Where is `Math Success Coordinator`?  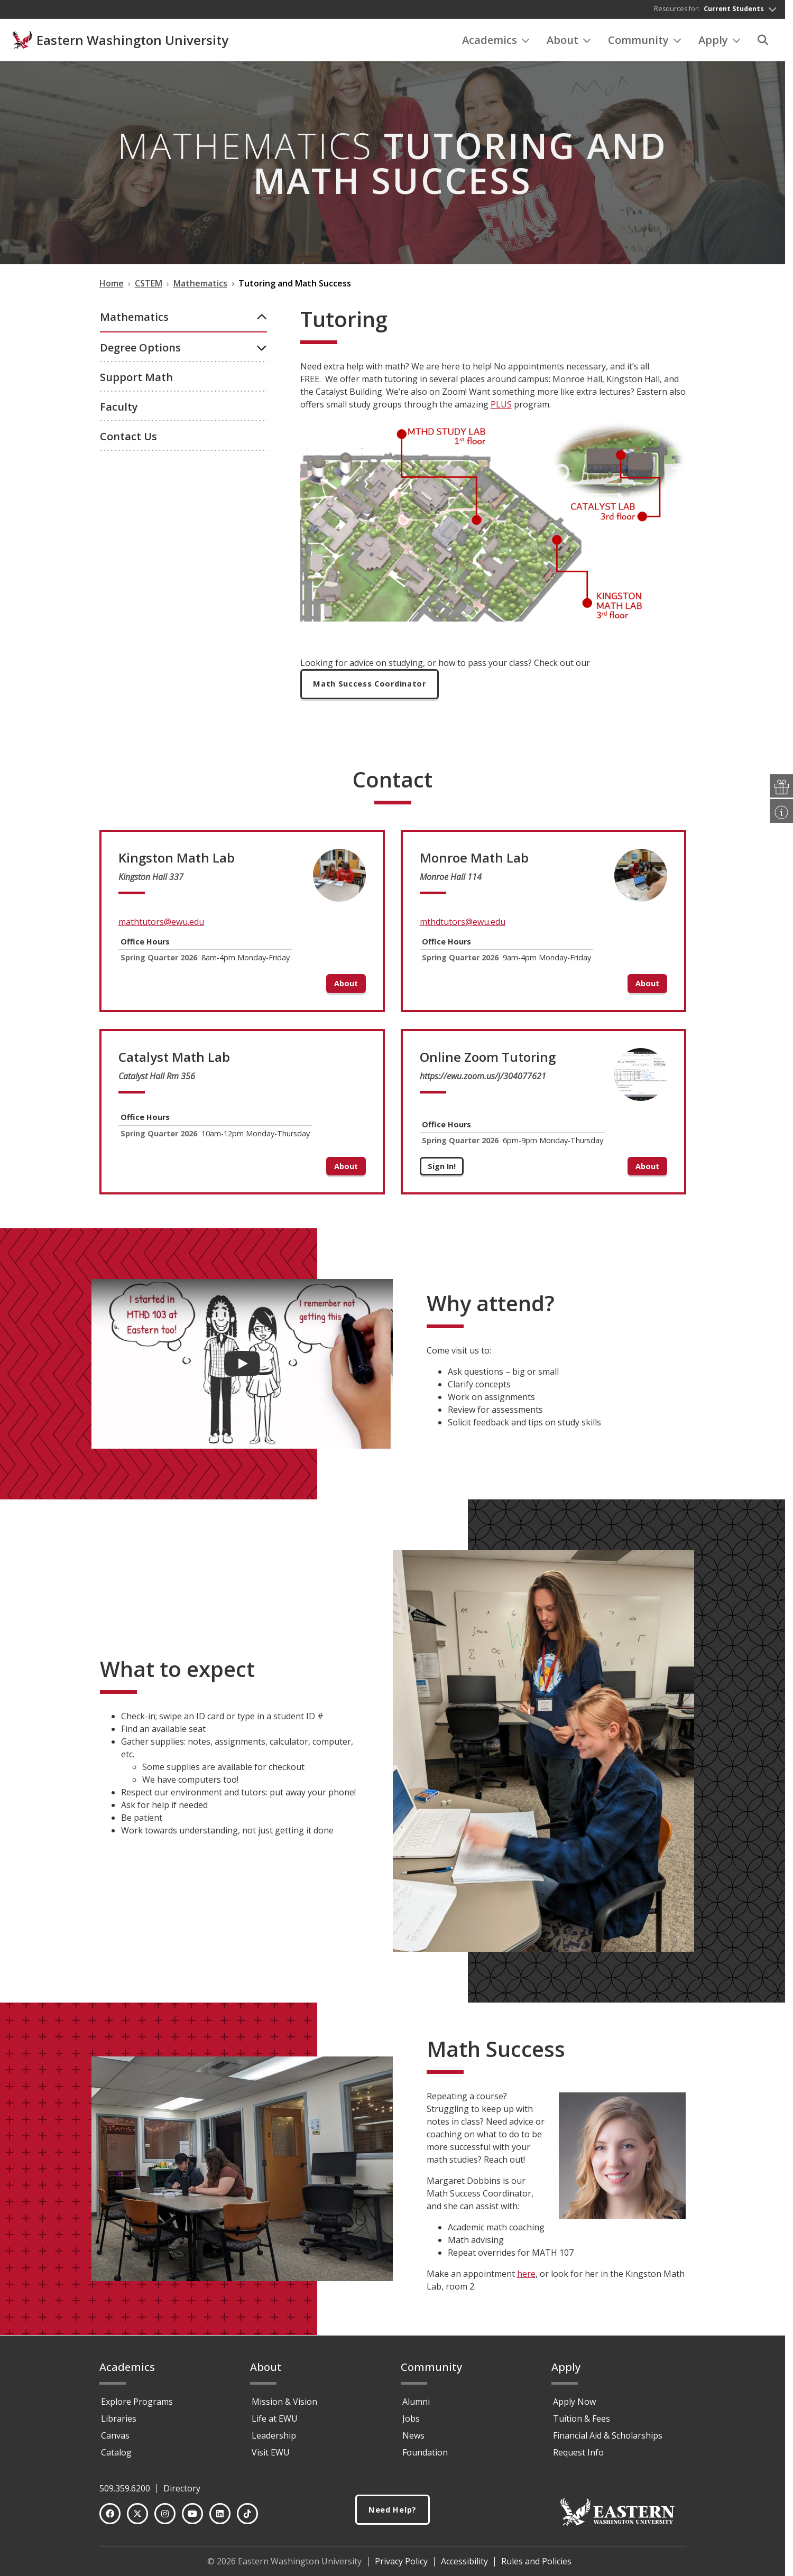 Math Success Coordinator is located at coordinates (375, 688).